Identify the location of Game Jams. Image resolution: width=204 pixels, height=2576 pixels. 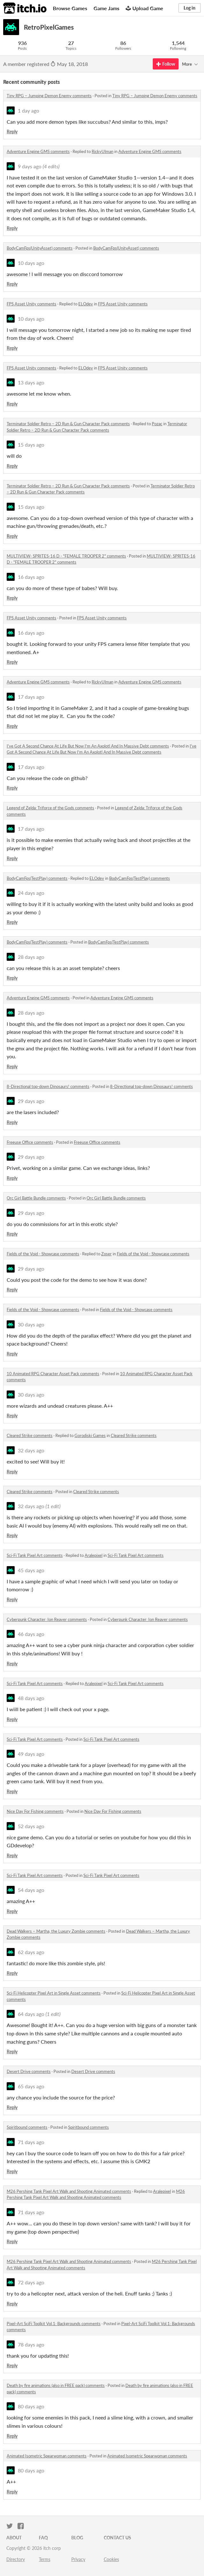
(106, 8).